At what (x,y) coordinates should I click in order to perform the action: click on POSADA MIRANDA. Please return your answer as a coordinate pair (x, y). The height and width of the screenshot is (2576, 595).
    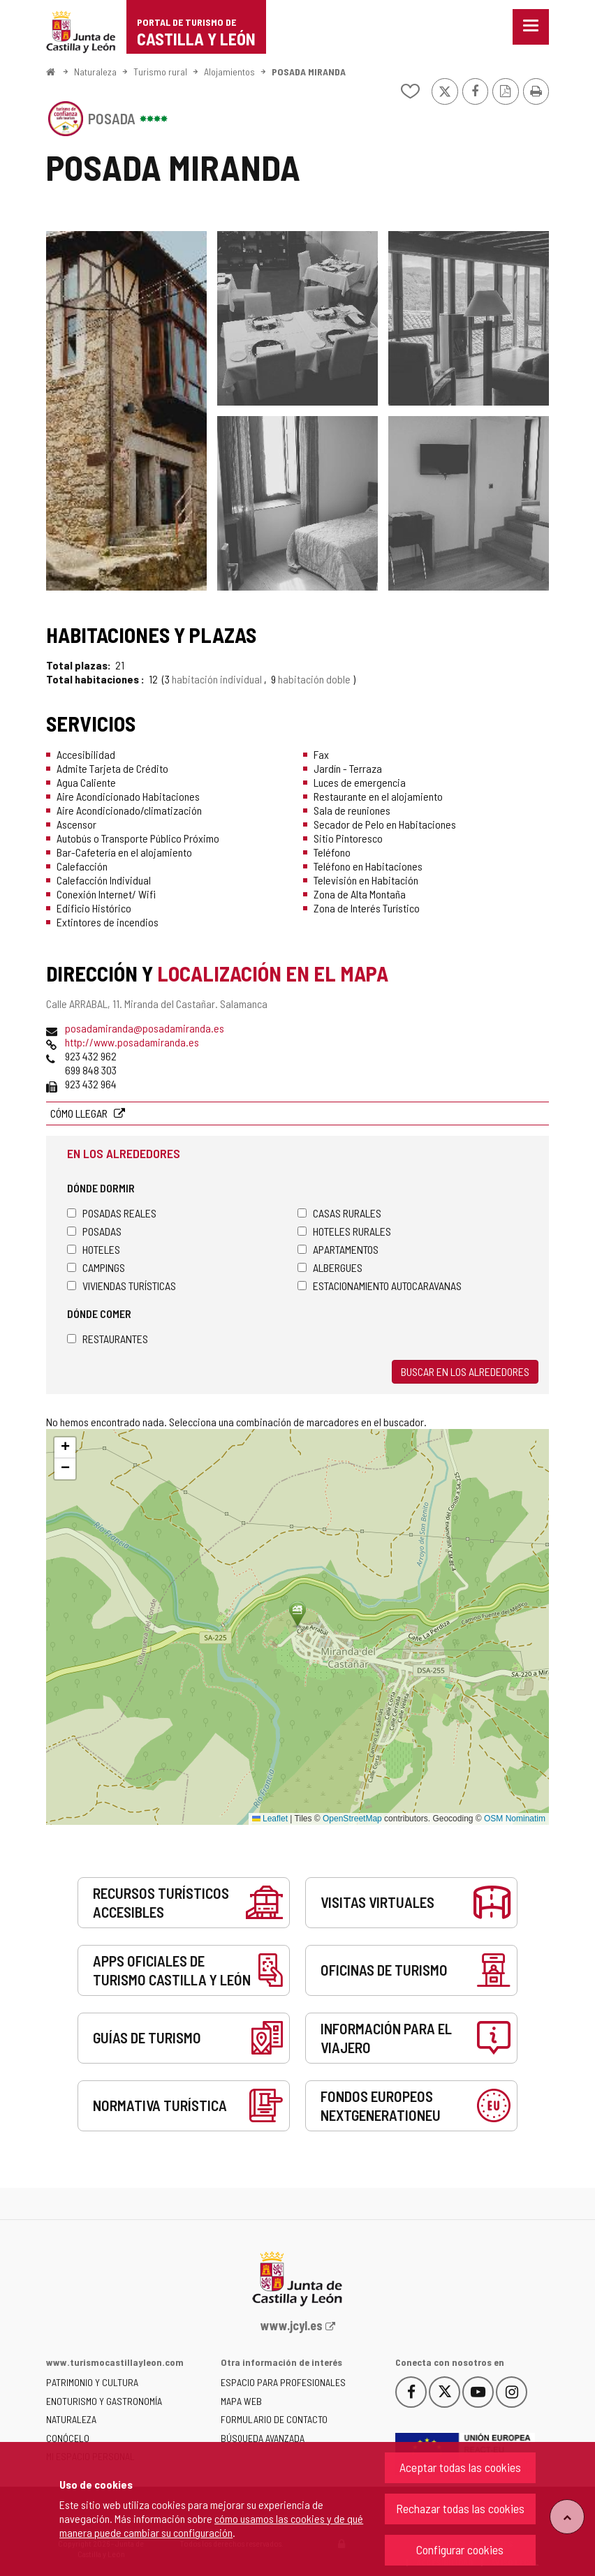
    Looking at the image, I should click on (309, 71).